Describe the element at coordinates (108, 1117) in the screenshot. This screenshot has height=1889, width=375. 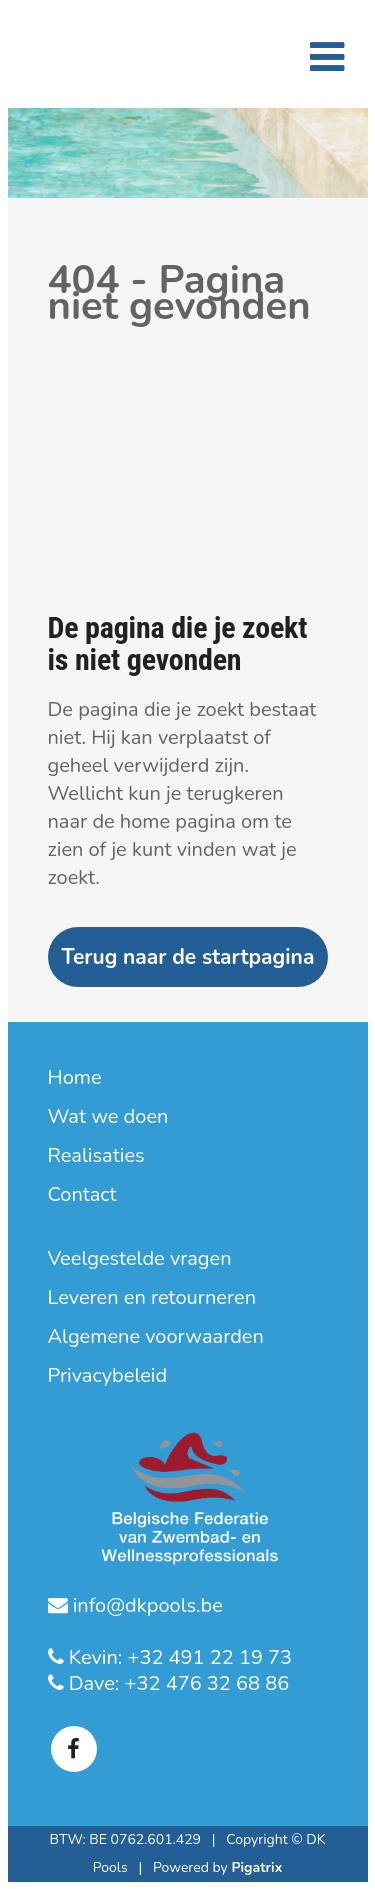
I see `Wat we doen` at that location.